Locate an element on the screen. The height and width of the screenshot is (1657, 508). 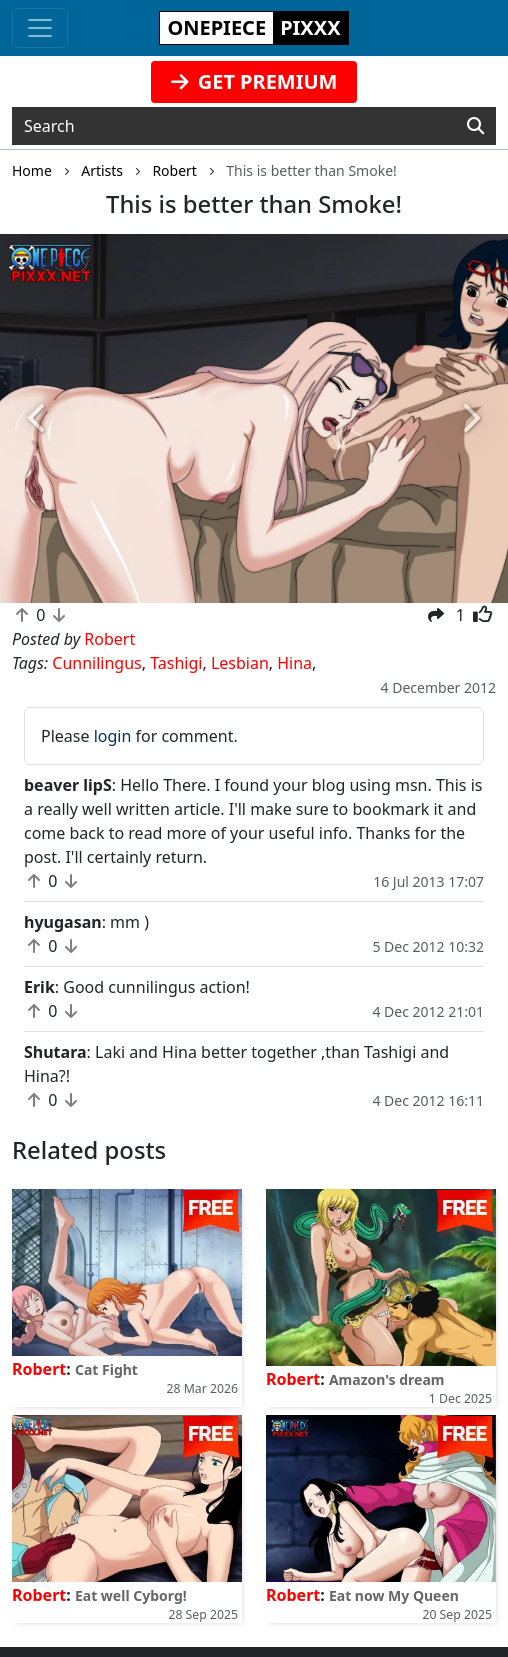
Cat Fight is located at coordinates (106, 1369).